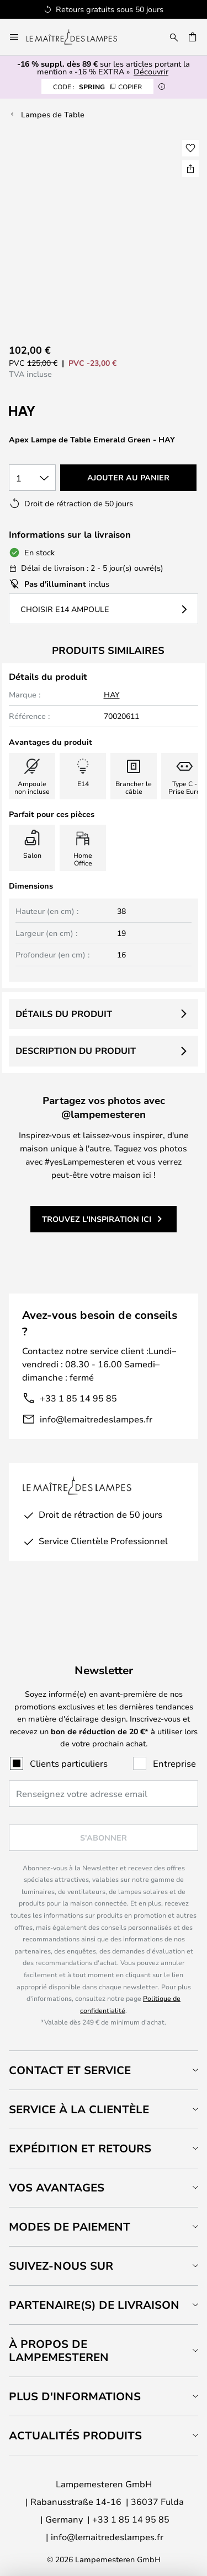 The width and height of the screenshot is (207, 2576). Describe the element at coordinates (75, 2435) in the screenshot. I see `Actualités produits` at that location.